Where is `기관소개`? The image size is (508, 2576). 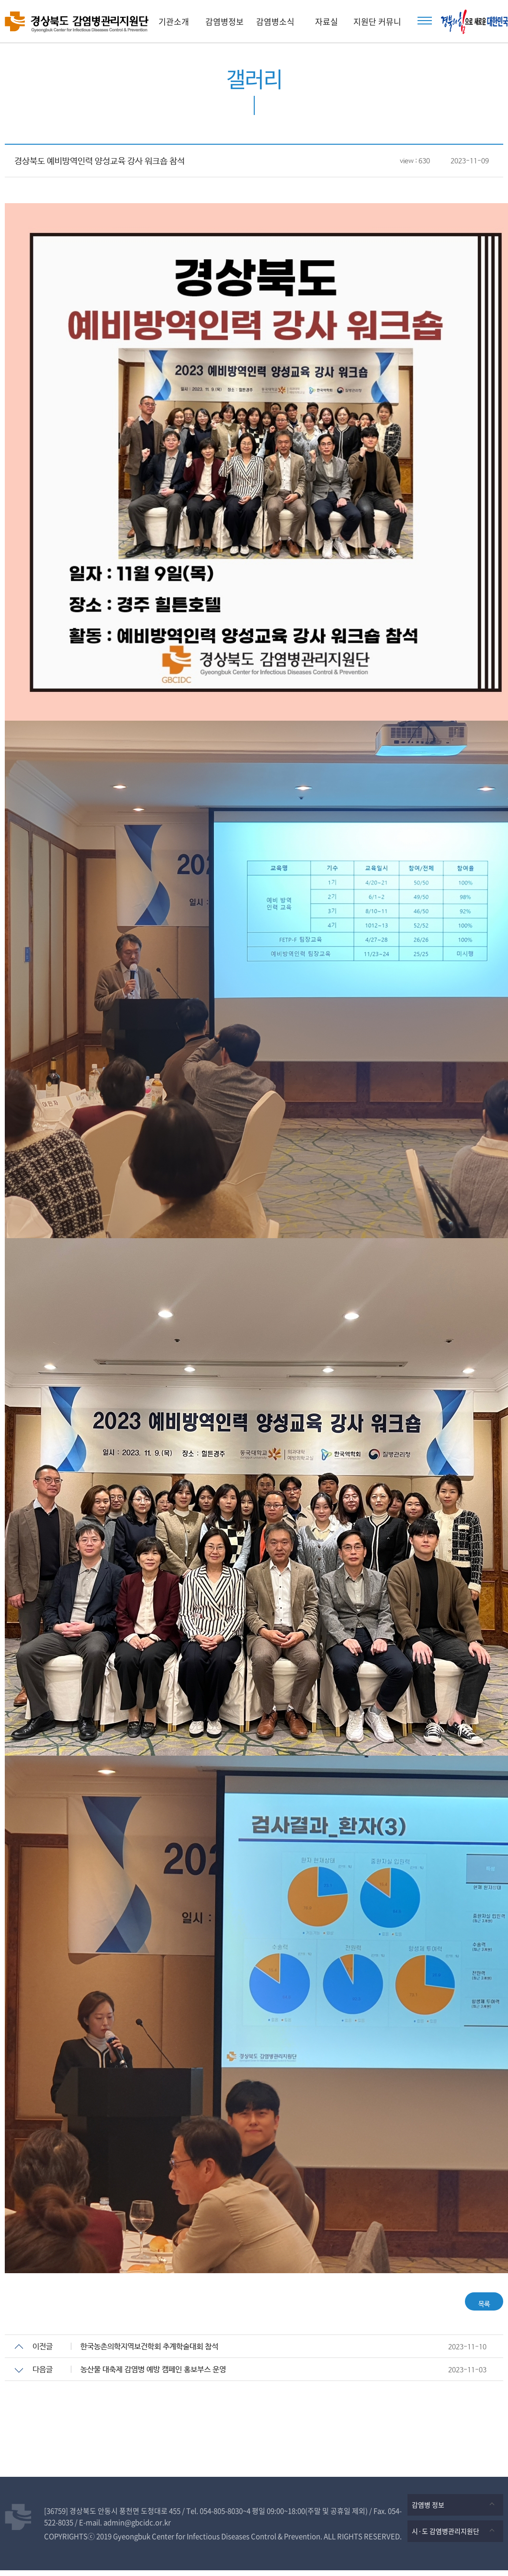 기관소개 is located at coordinates (173, 21).